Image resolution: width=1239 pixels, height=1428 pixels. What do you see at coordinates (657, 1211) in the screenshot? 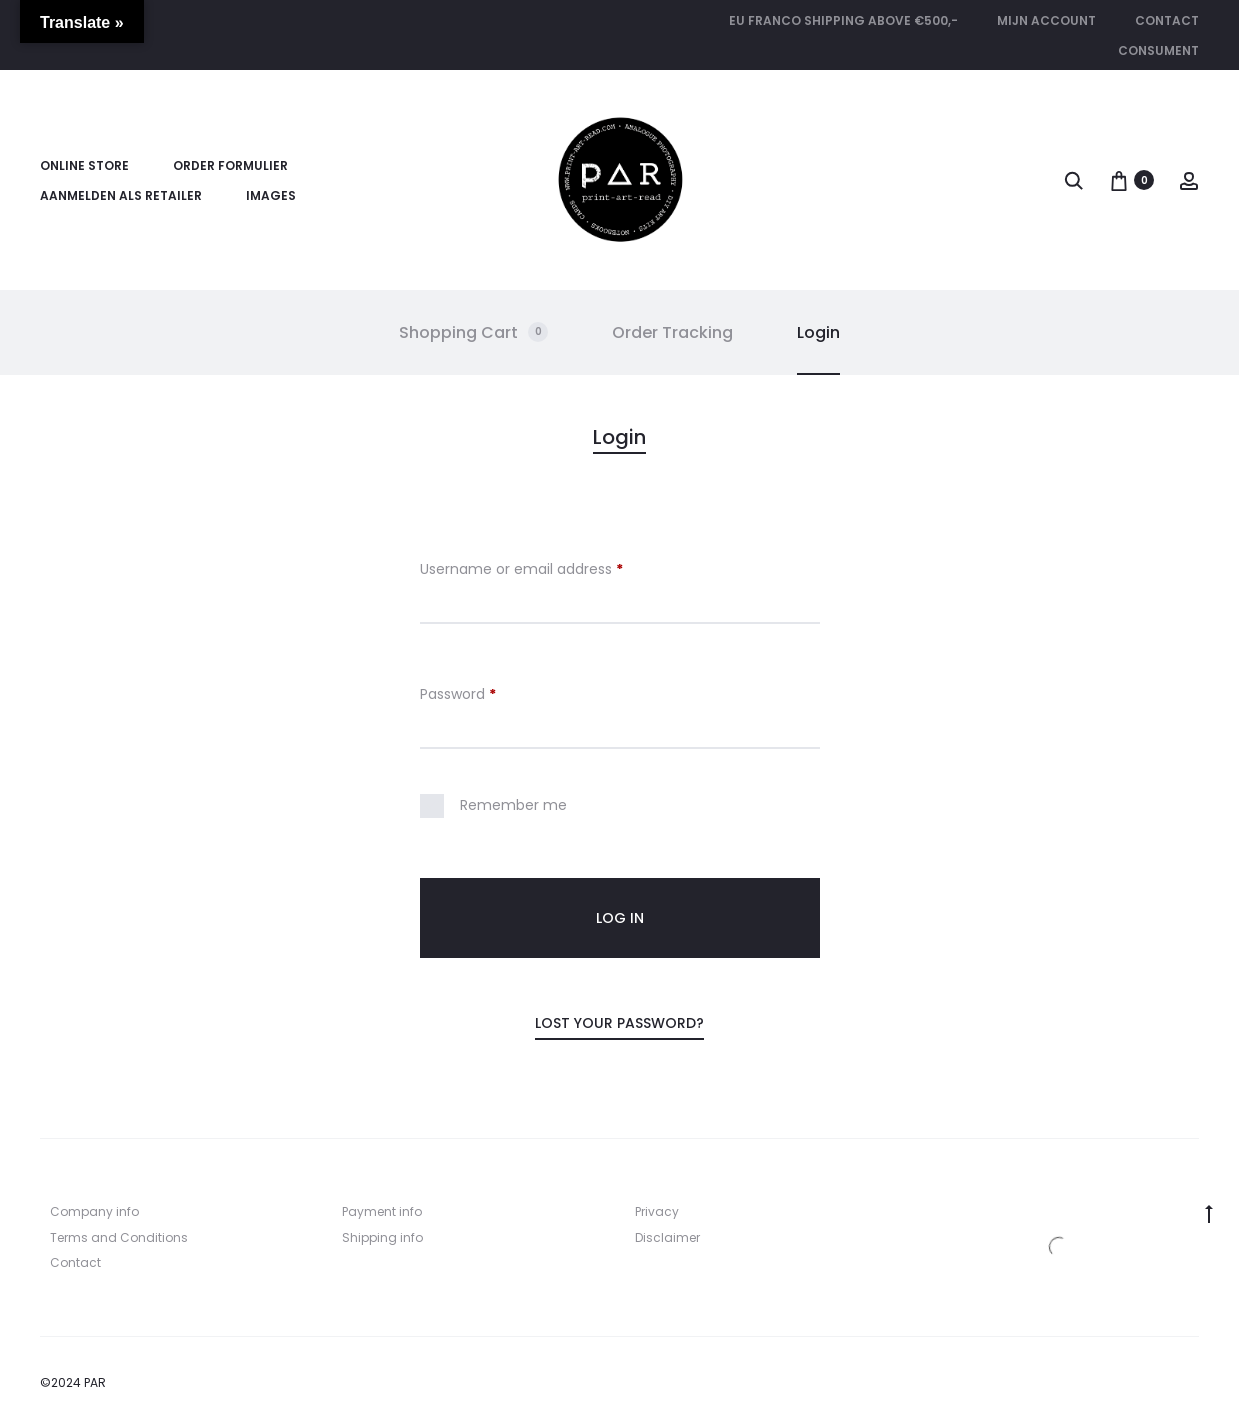
I see `Privacy` at bounding box center [657, 1211].